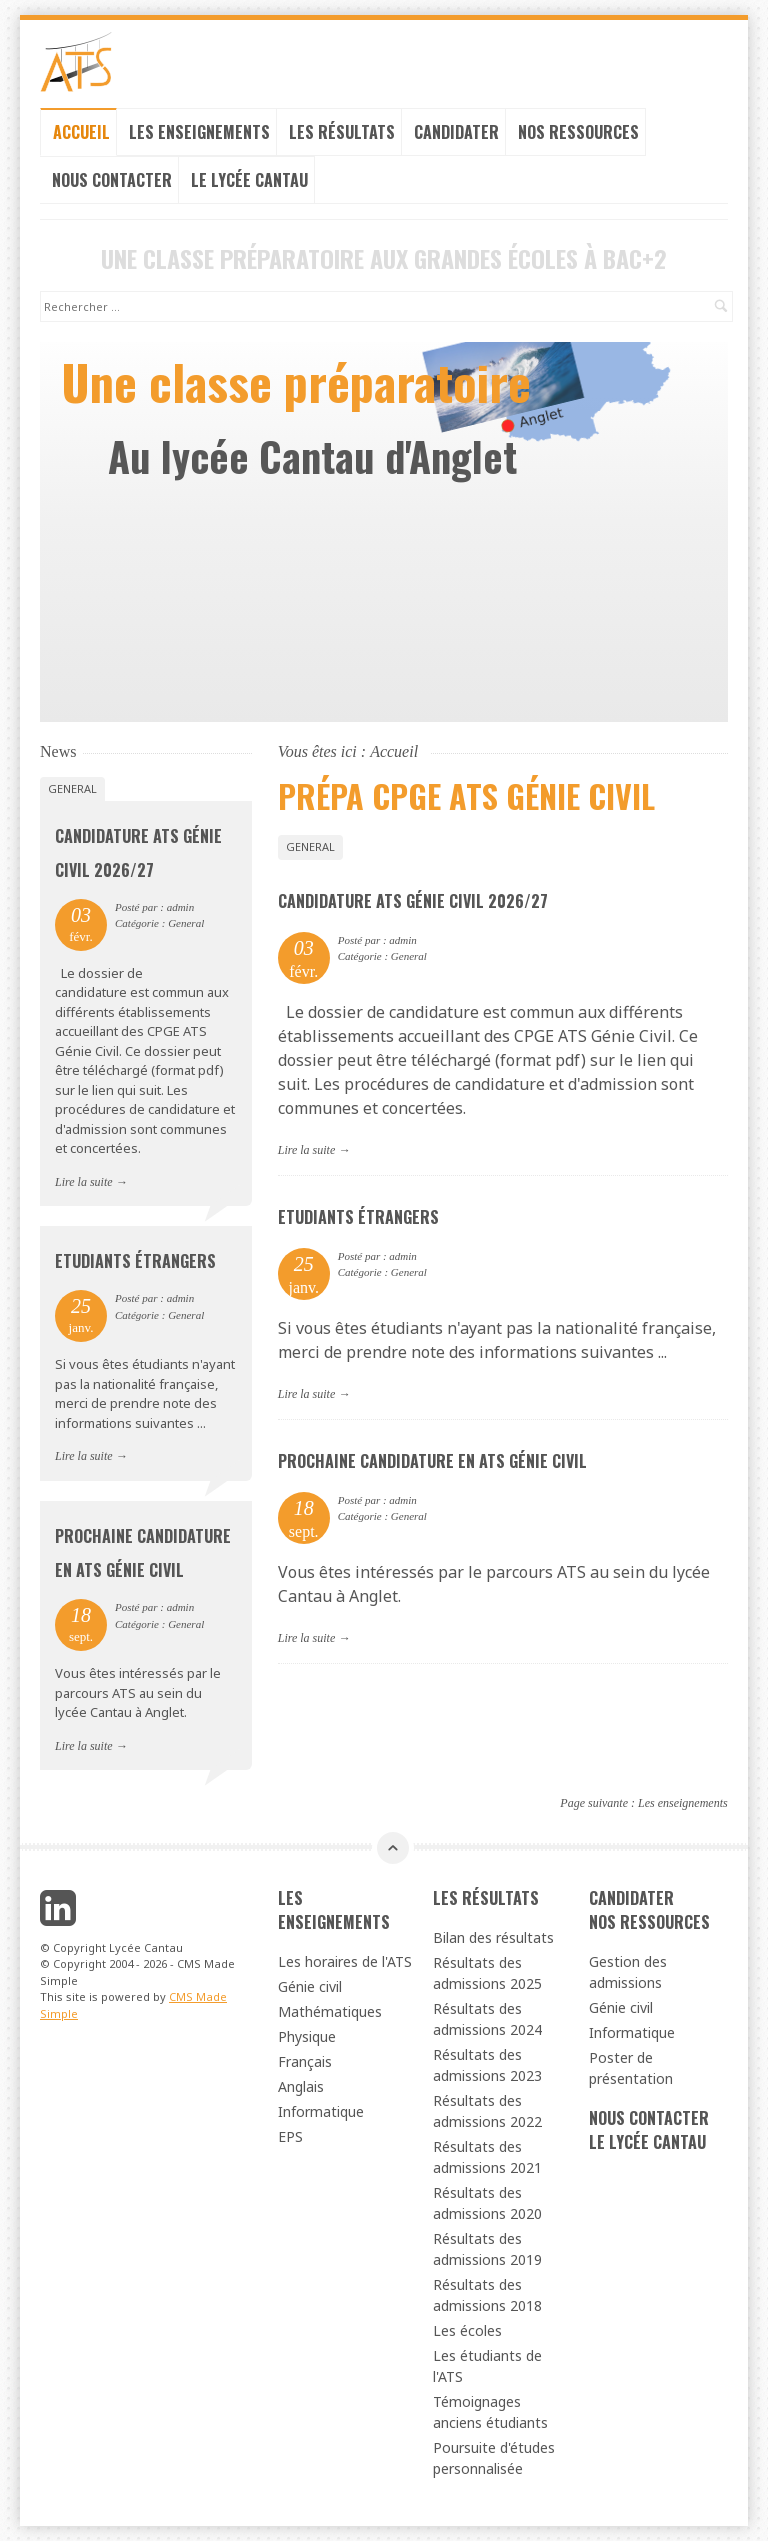  What do you see at coordinates (305, 2061) in the screenshot?
I see `Français` at bounding box center [305, 2061].